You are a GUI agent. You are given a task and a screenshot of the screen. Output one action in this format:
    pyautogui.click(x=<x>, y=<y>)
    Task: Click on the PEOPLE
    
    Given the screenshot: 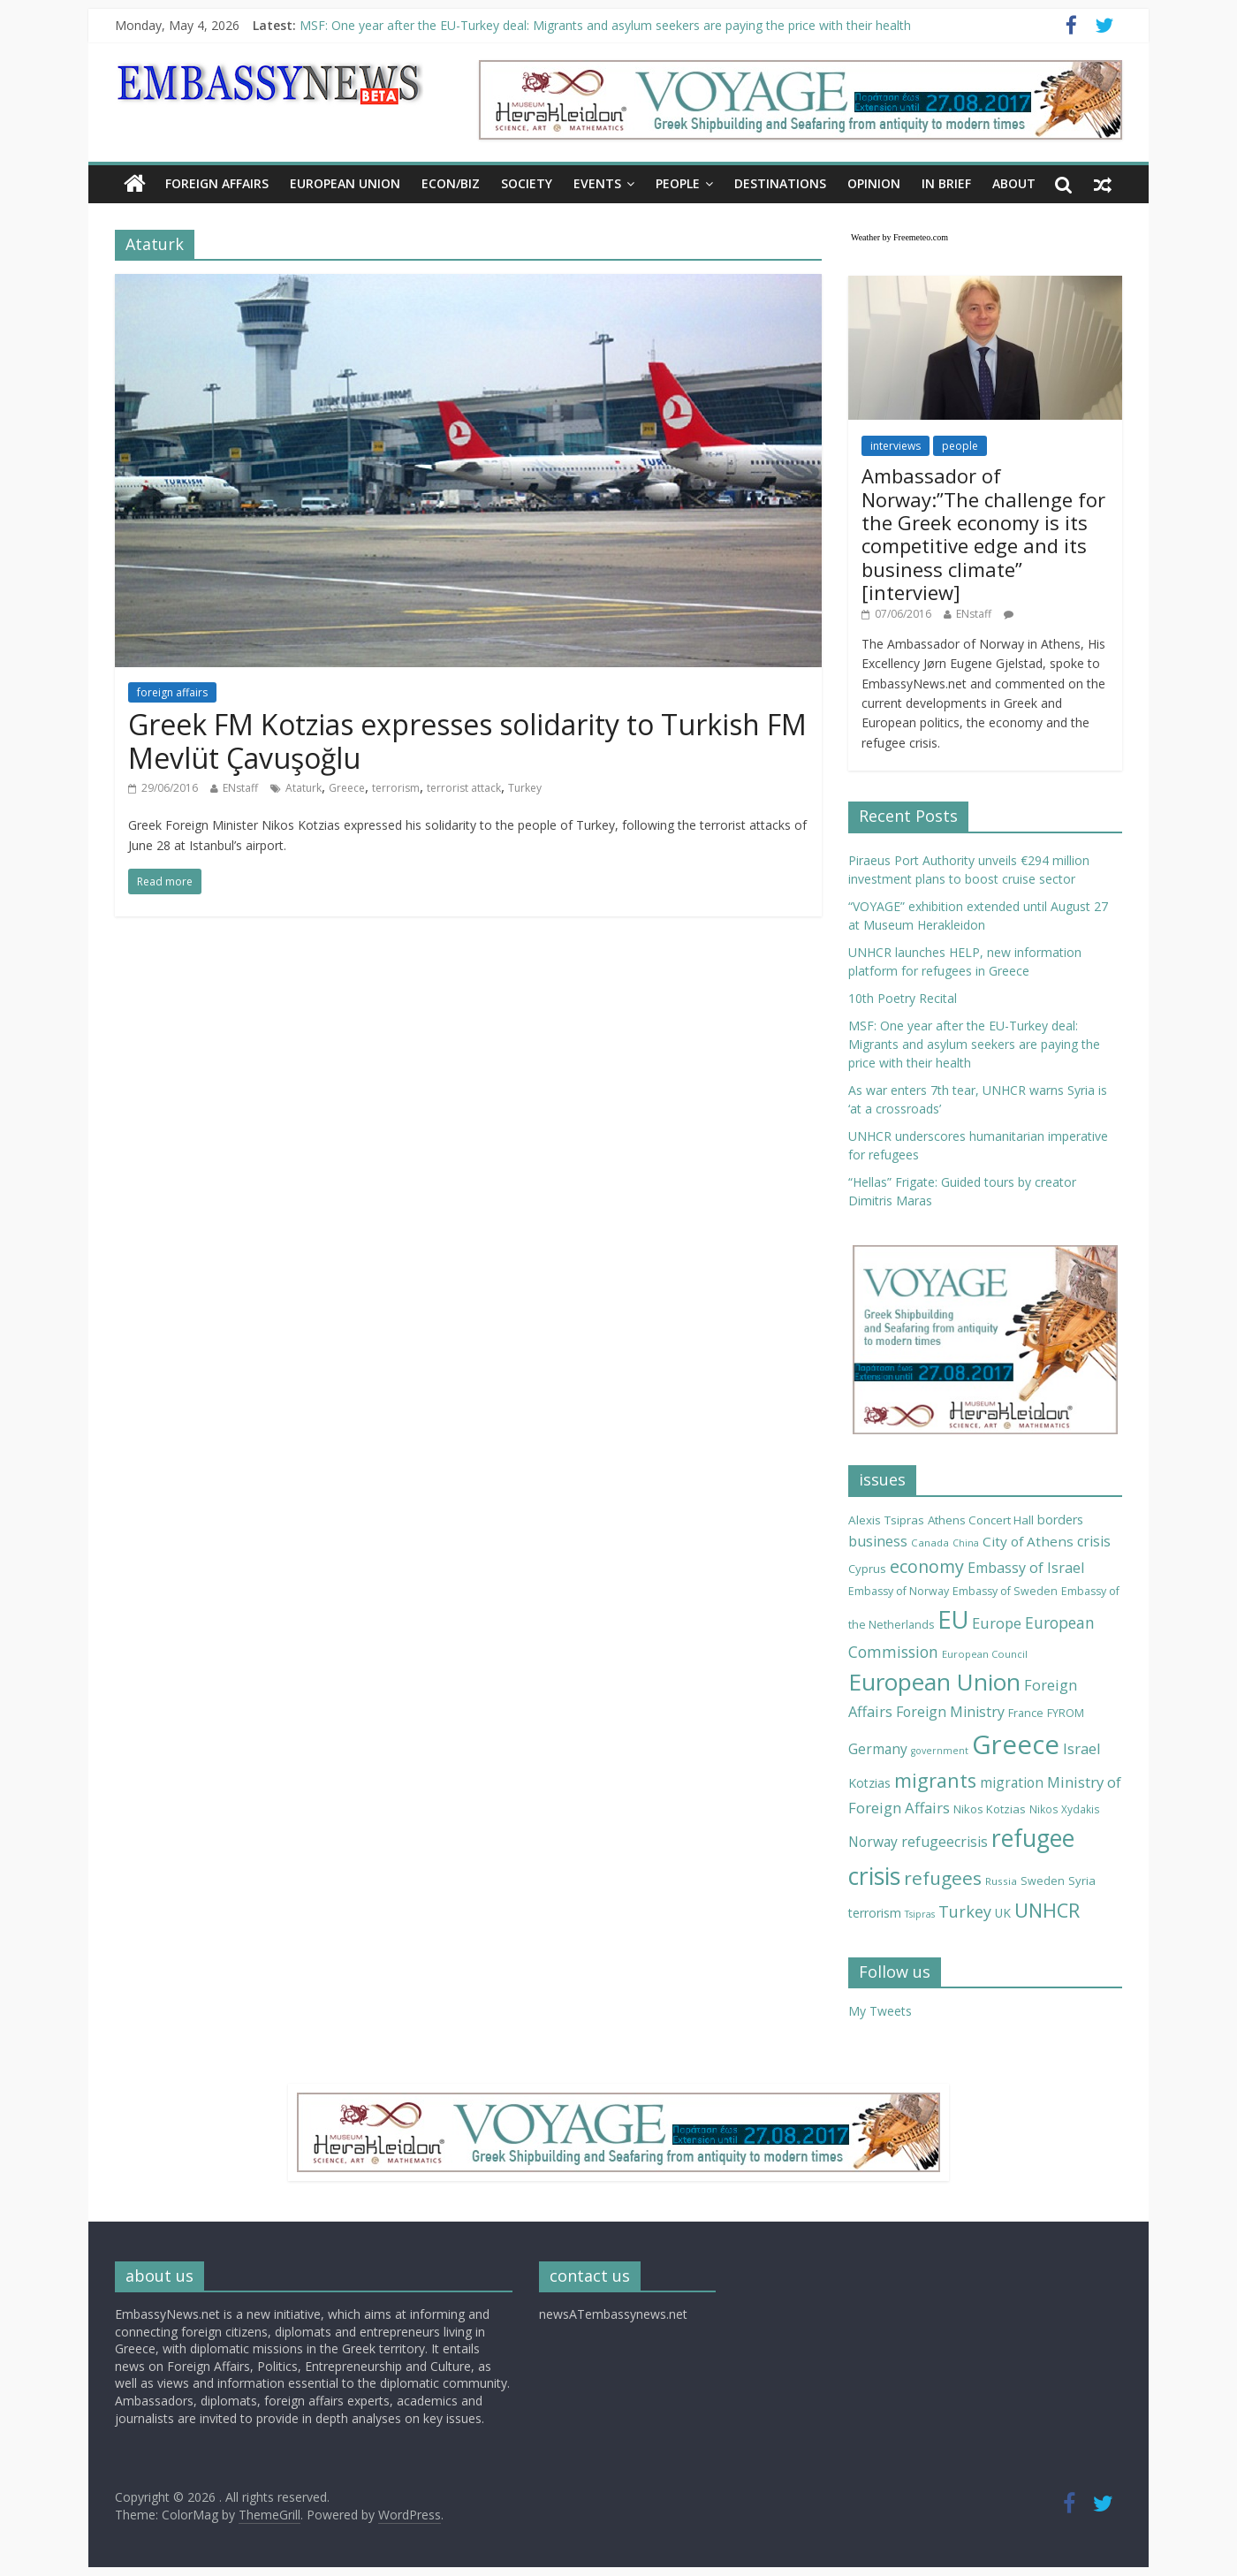 What is the action you would take?
    pyautogui.click(x=678, y=183)
    